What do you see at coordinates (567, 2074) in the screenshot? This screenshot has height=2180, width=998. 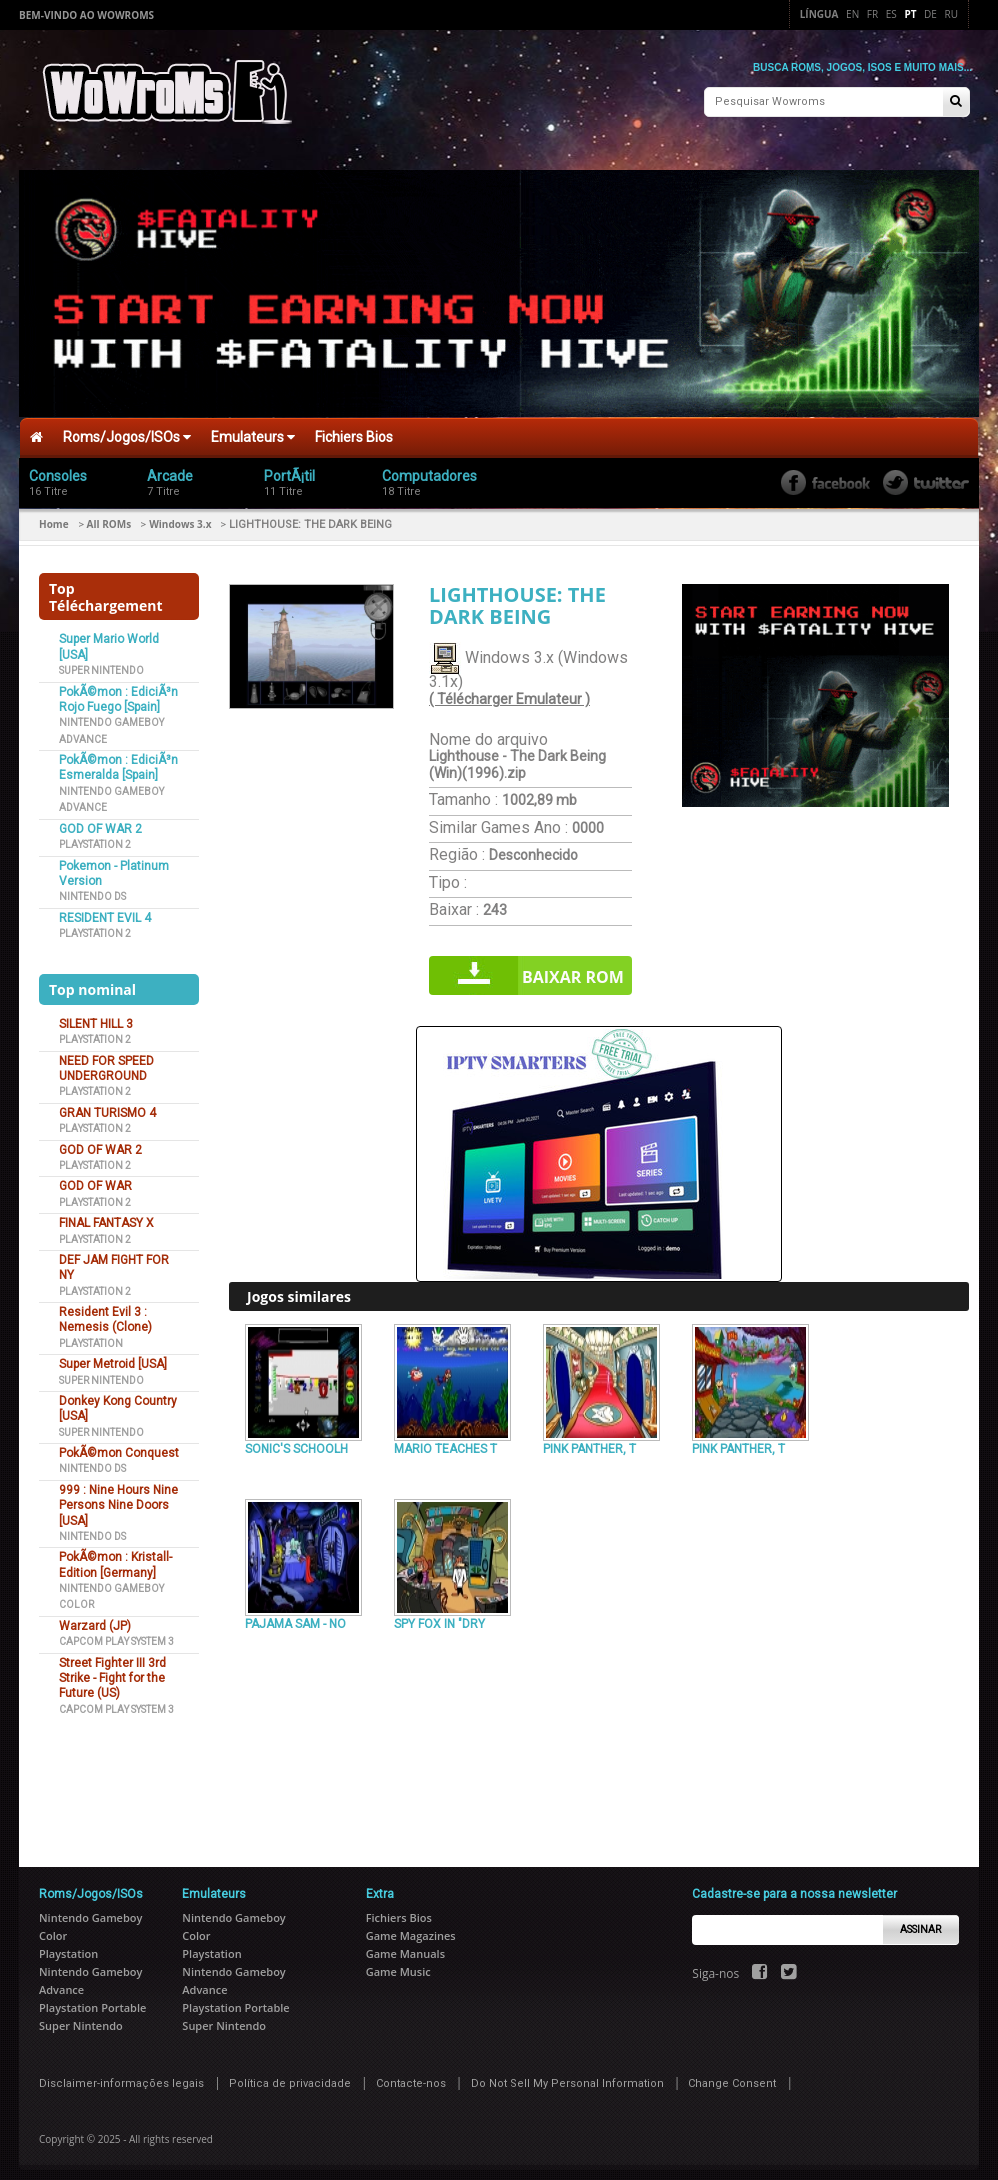 I see `Do Not Sell My Personal Information` at bounding box center [567, 2074].